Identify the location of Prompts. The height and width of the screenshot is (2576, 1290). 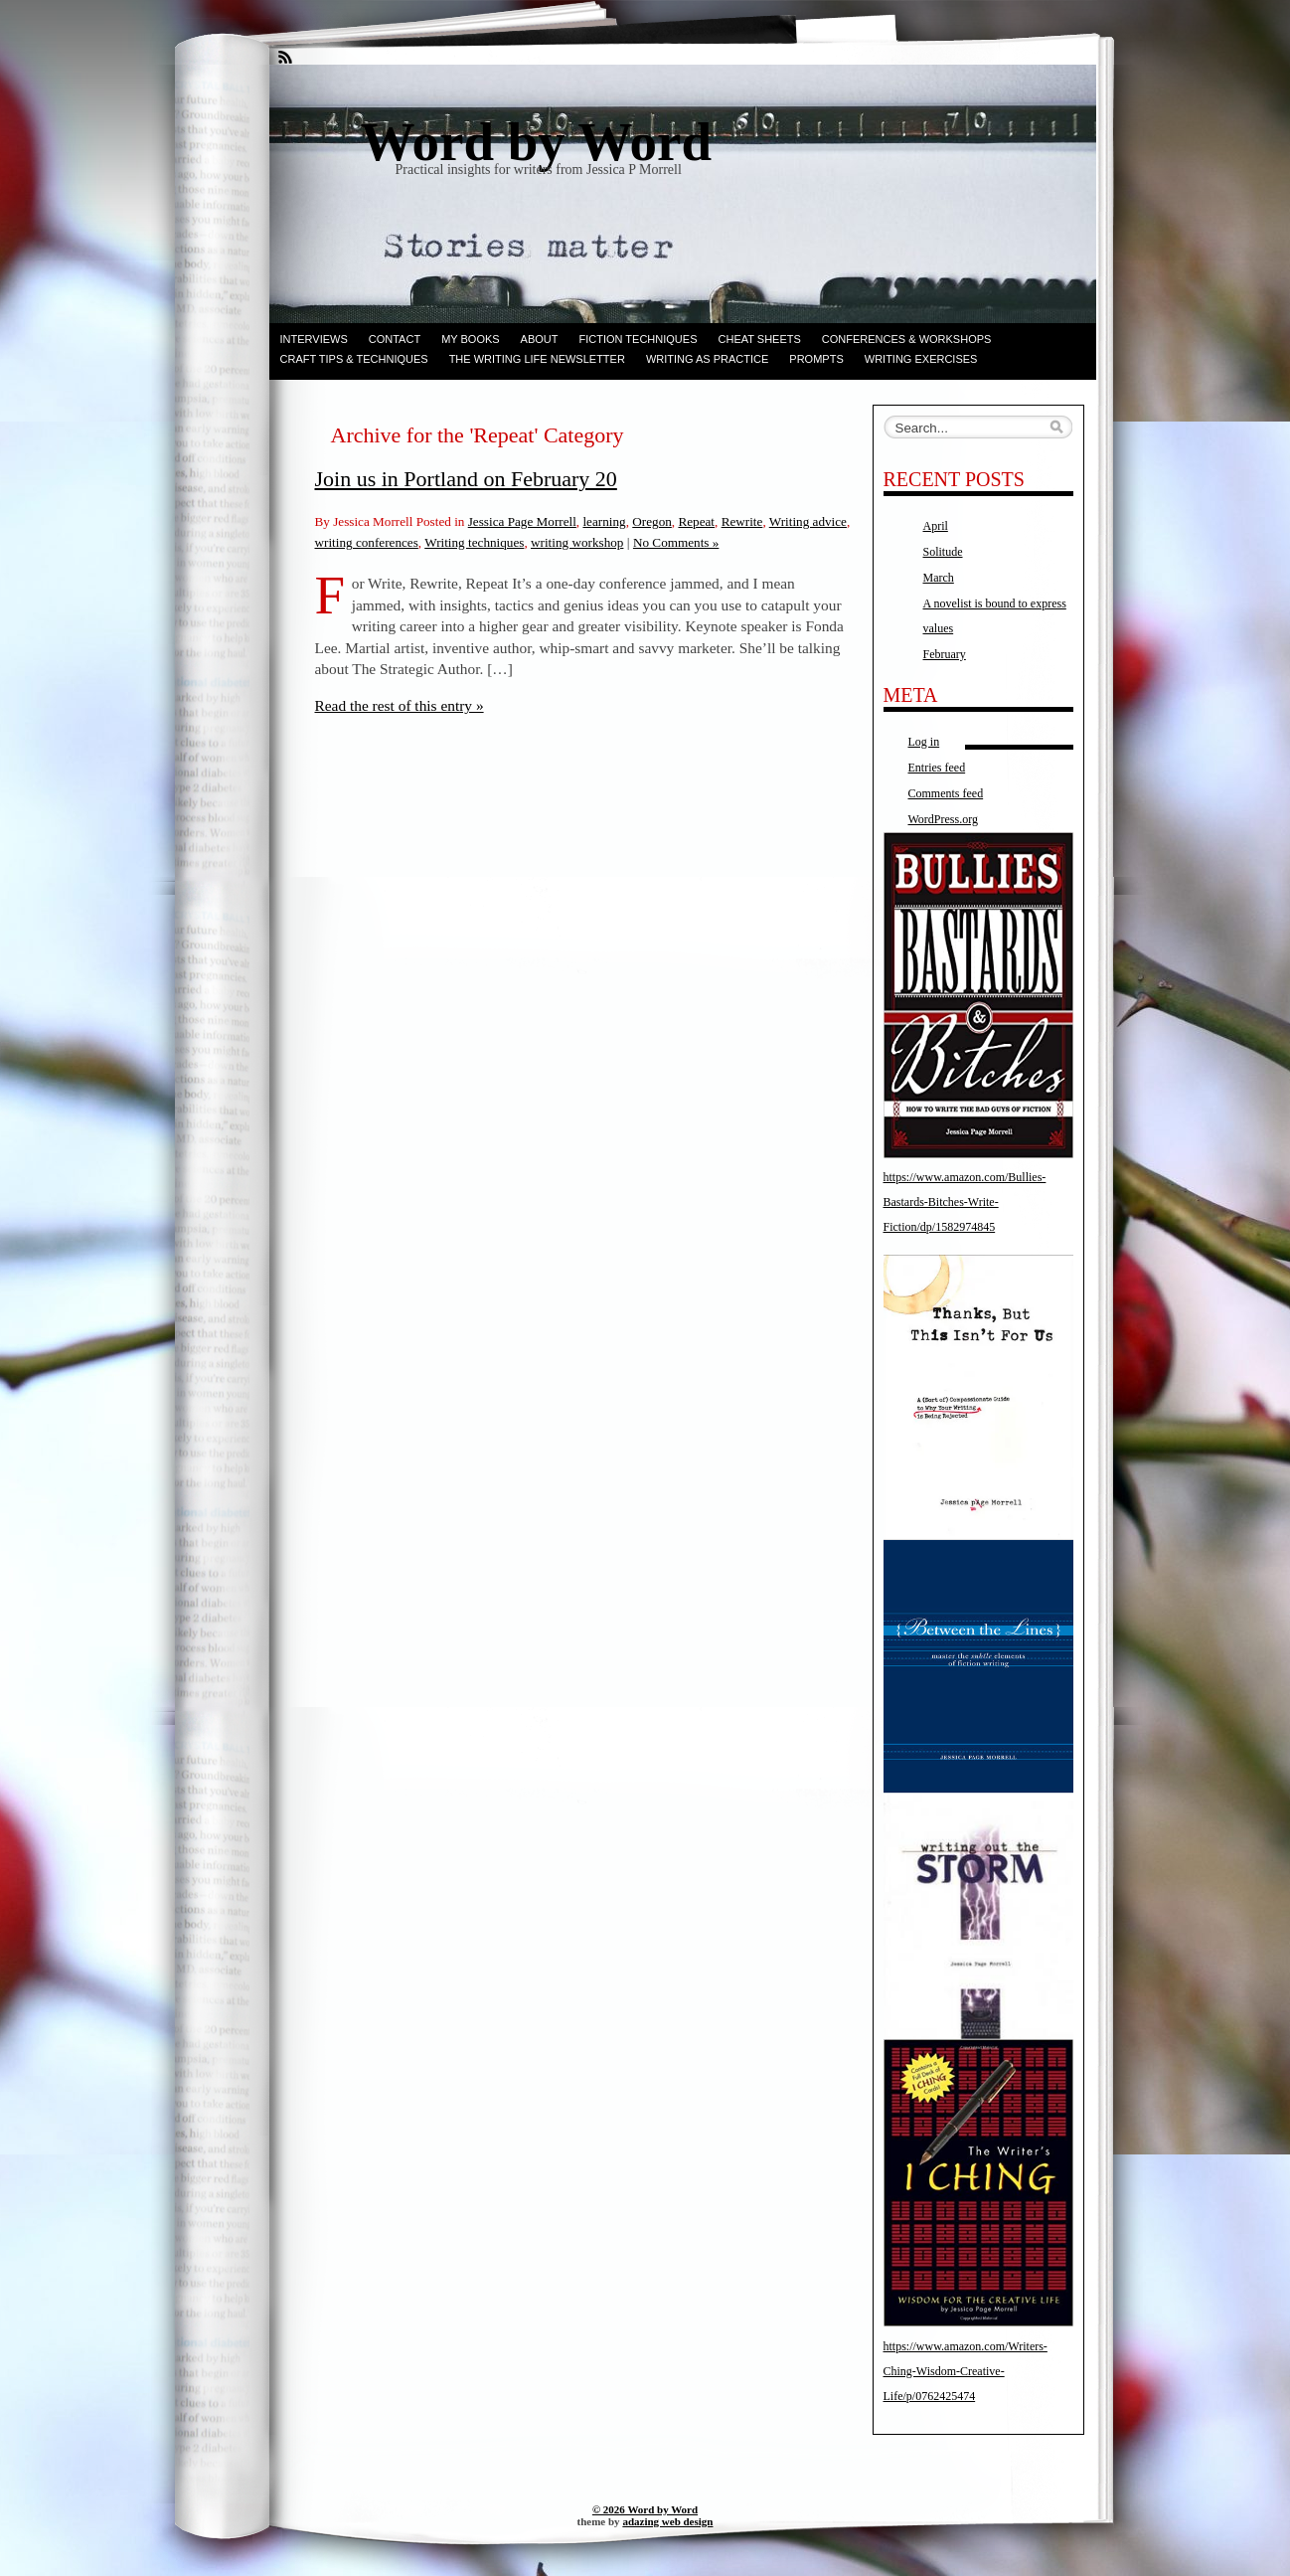
(816, 359).